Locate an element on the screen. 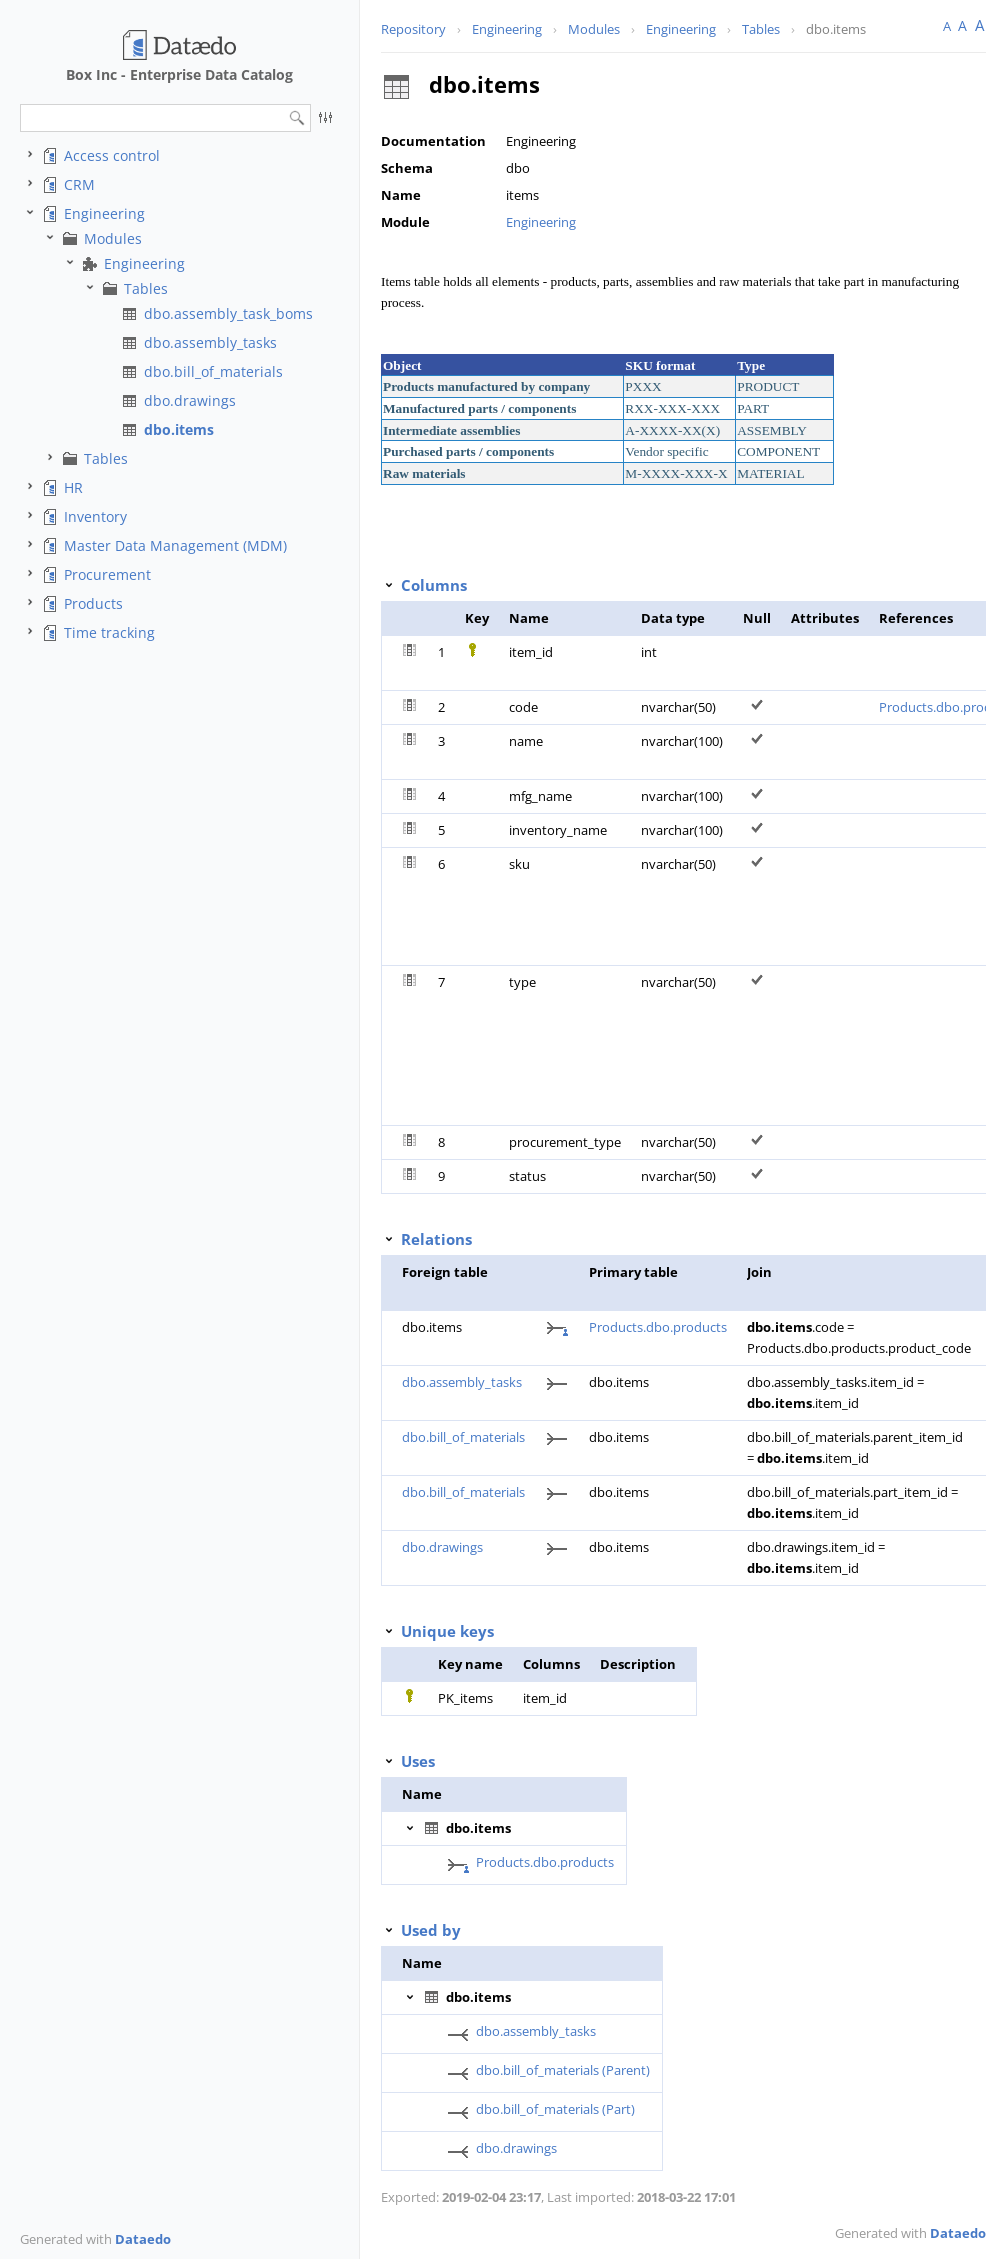  Products.dbo.products is located at coordinates (658, 1327).